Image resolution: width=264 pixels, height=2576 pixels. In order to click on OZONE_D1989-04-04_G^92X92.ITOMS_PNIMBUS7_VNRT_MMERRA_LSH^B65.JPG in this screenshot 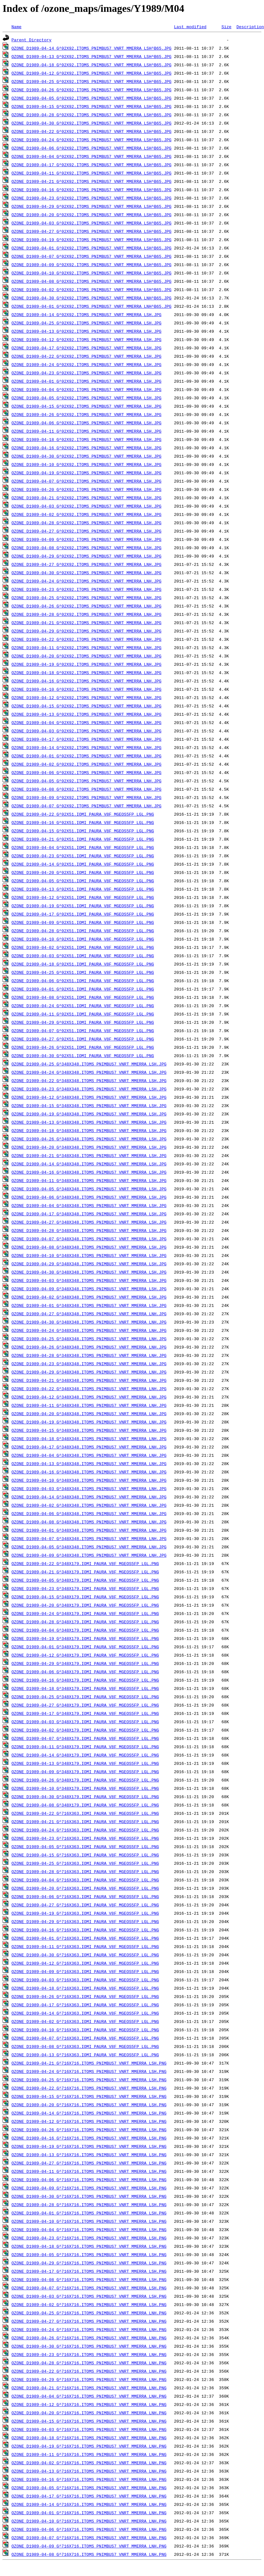, I will do `click(91, 156)`.